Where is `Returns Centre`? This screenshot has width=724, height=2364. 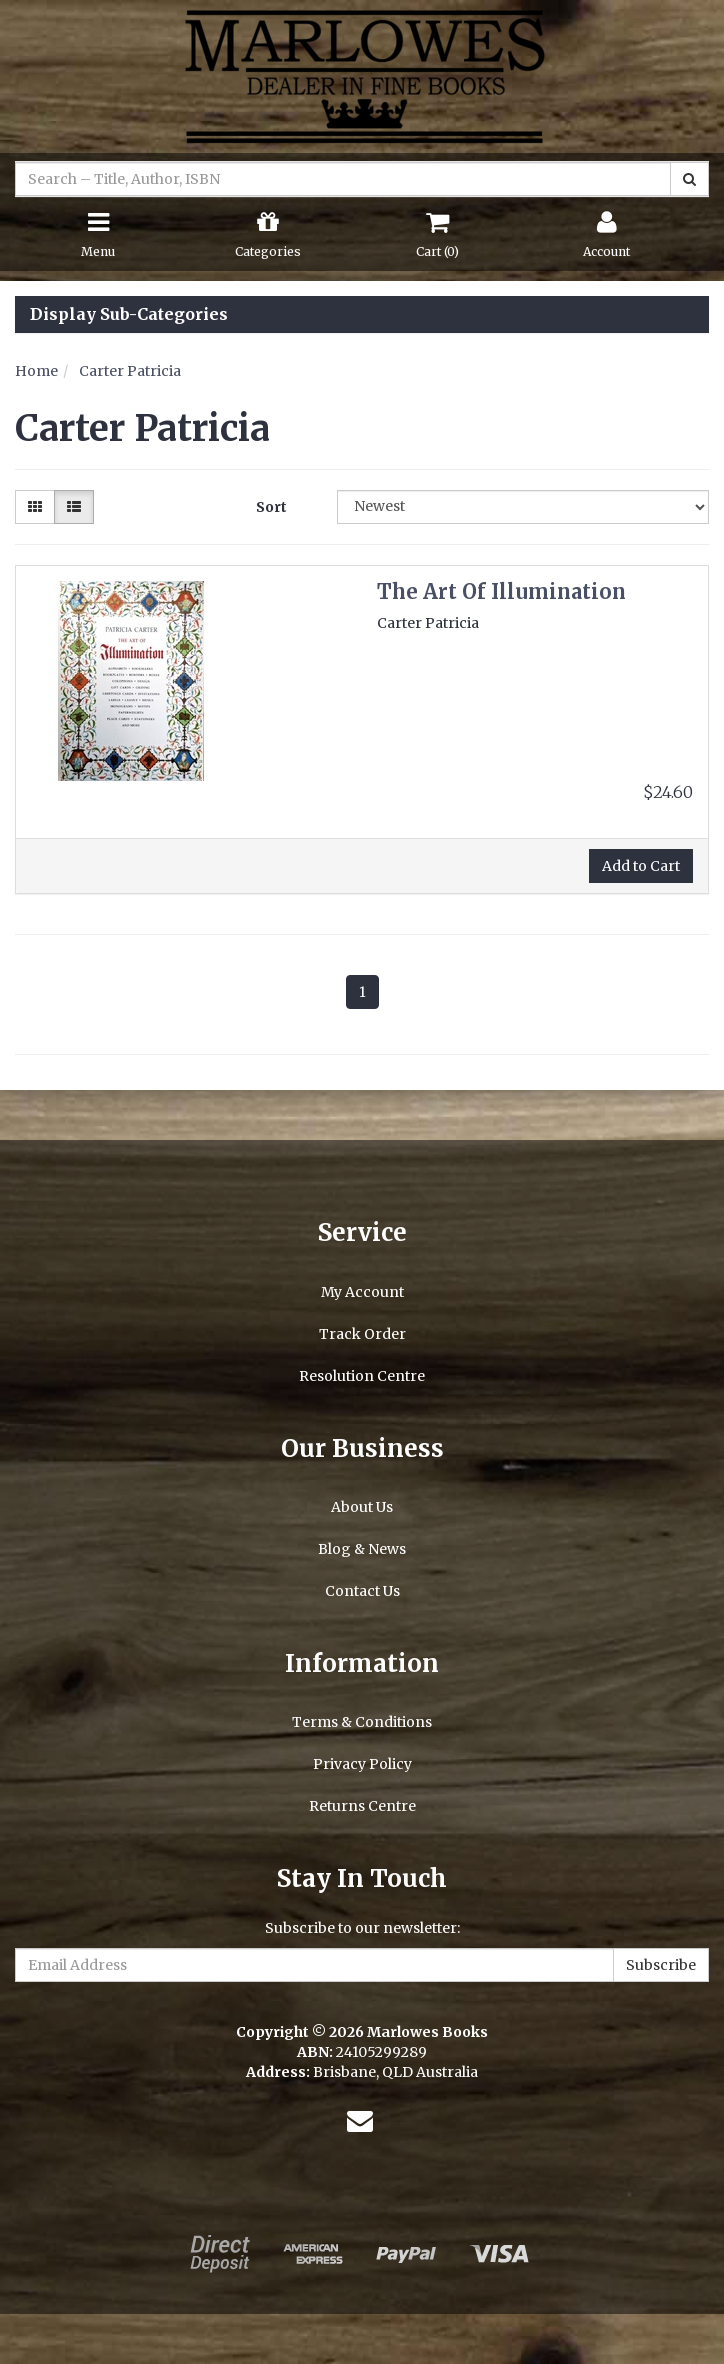
Returns Centre is located at coordinates (362, 1806).